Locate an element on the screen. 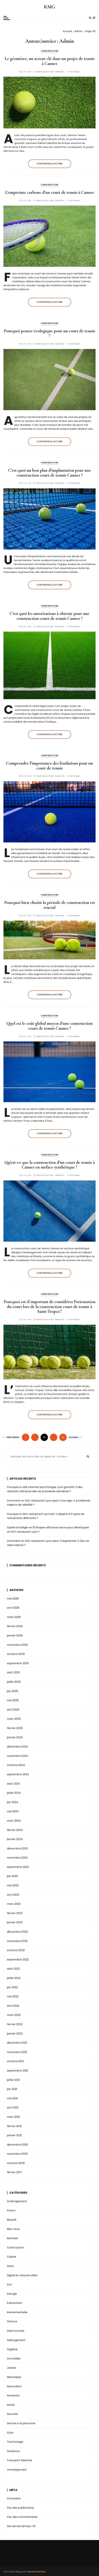 The image size is (99, 2576). octobre 2024 is located at coordinates (16, 1765).